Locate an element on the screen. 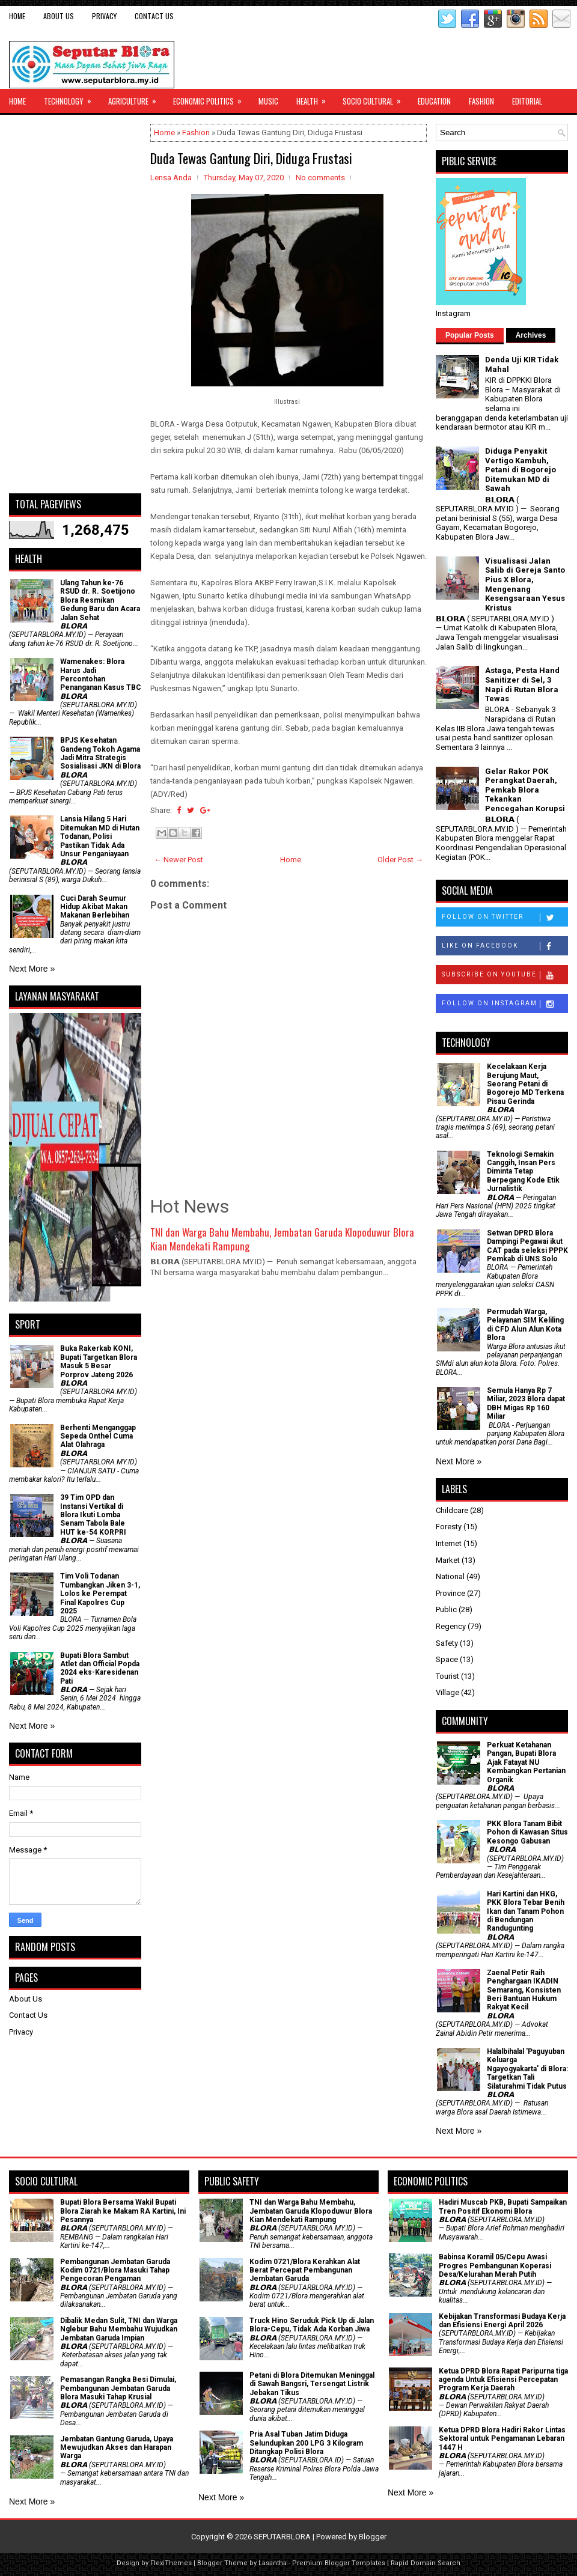  Technology is located at coordinates (71, 98).